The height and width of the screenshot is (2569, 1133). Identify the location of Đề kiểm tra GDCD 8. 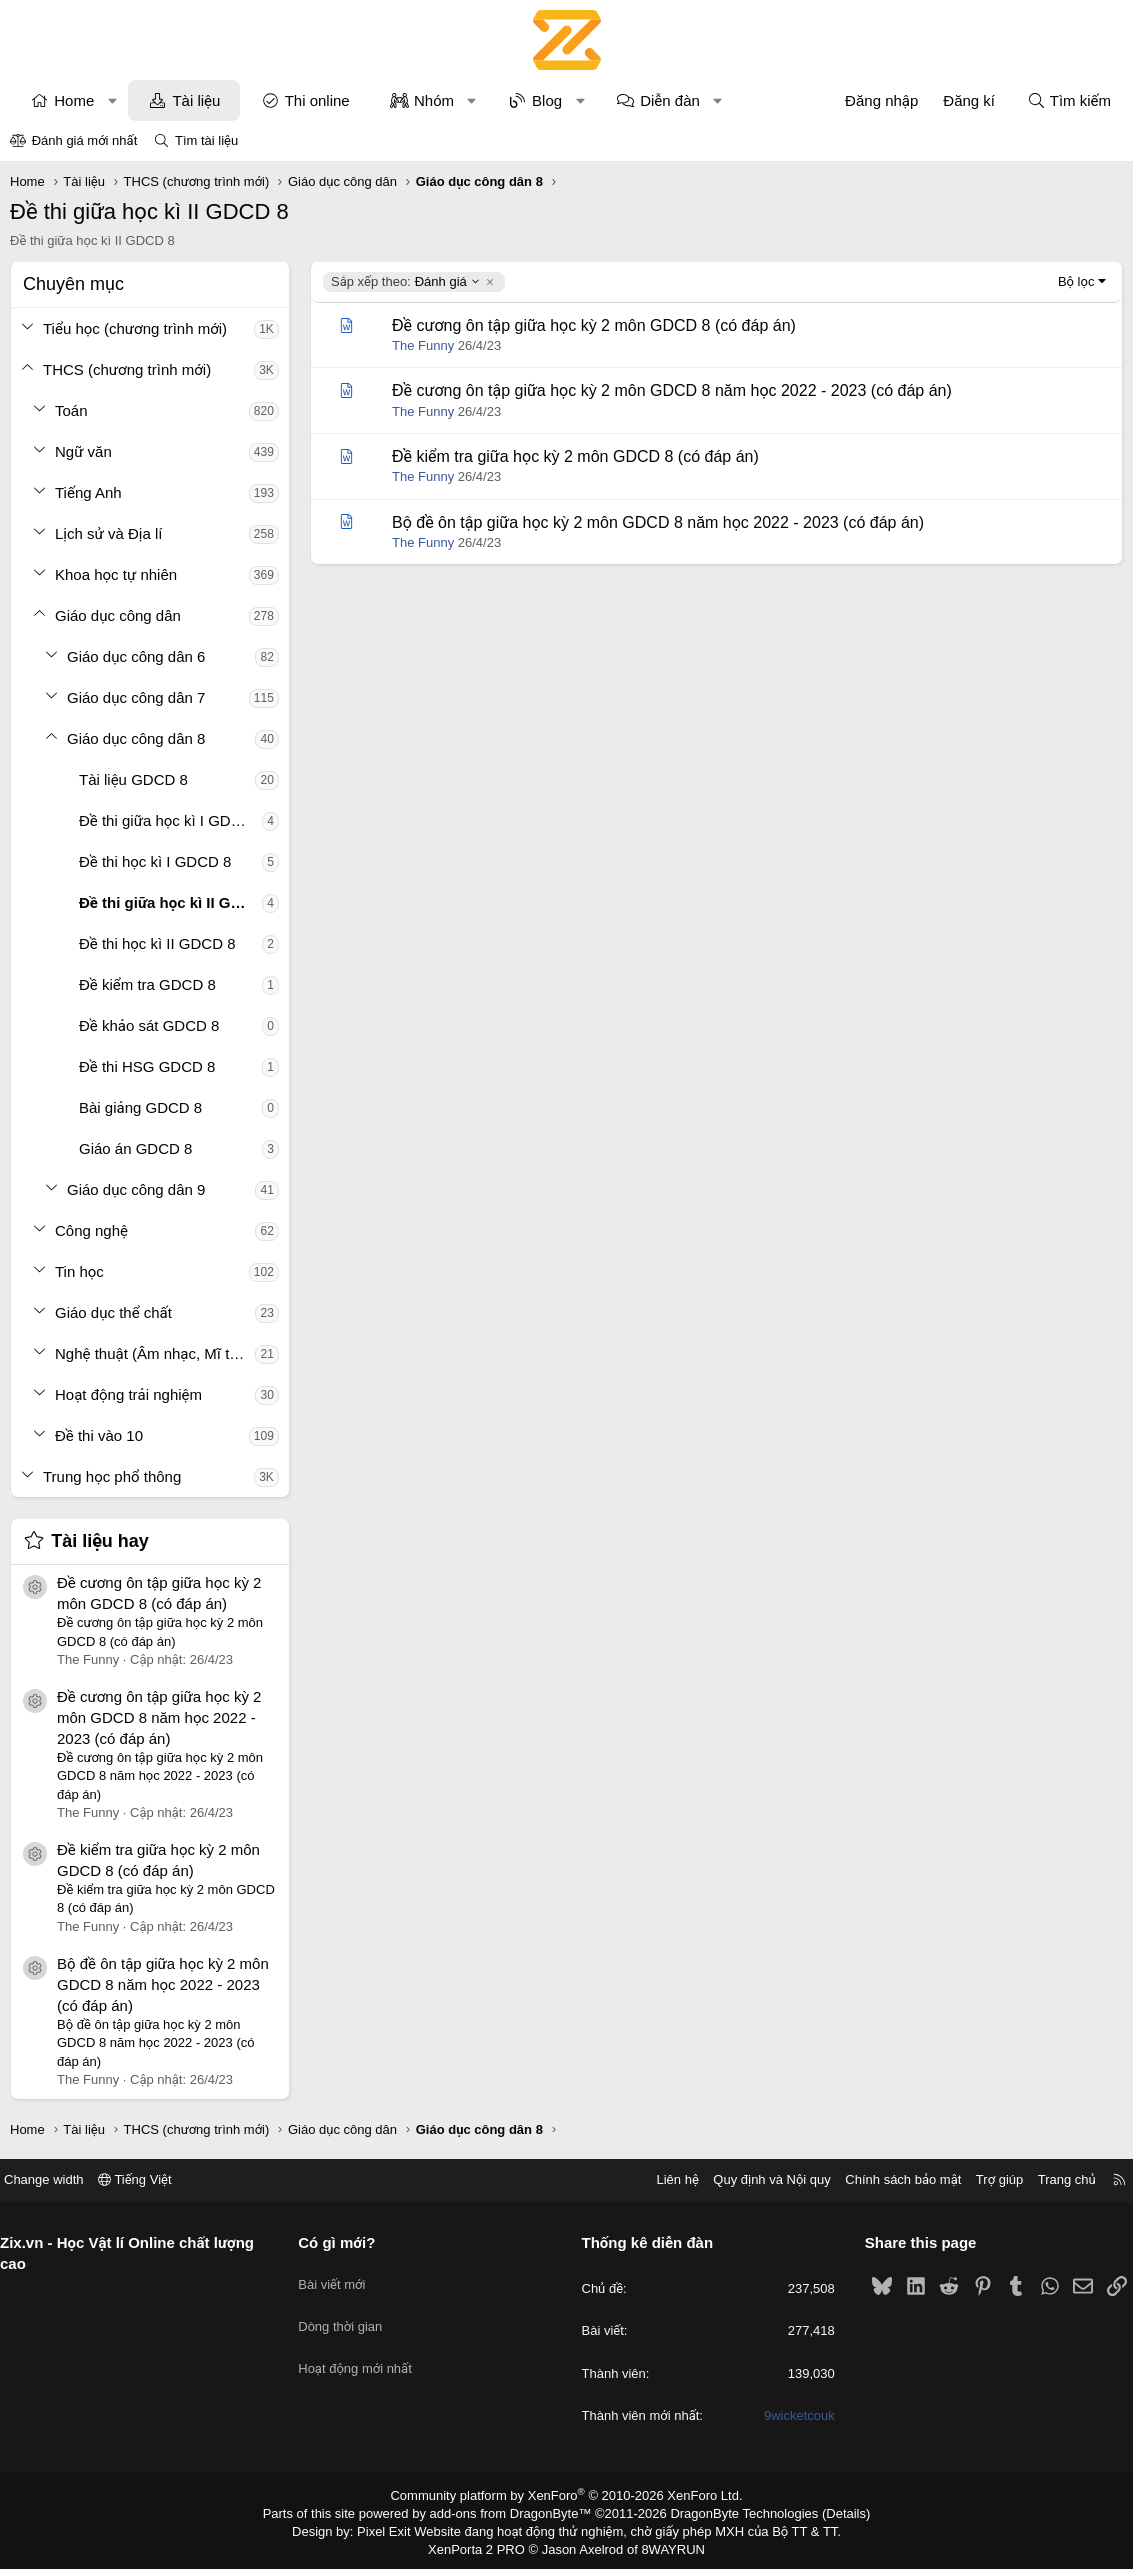
(147, 984).